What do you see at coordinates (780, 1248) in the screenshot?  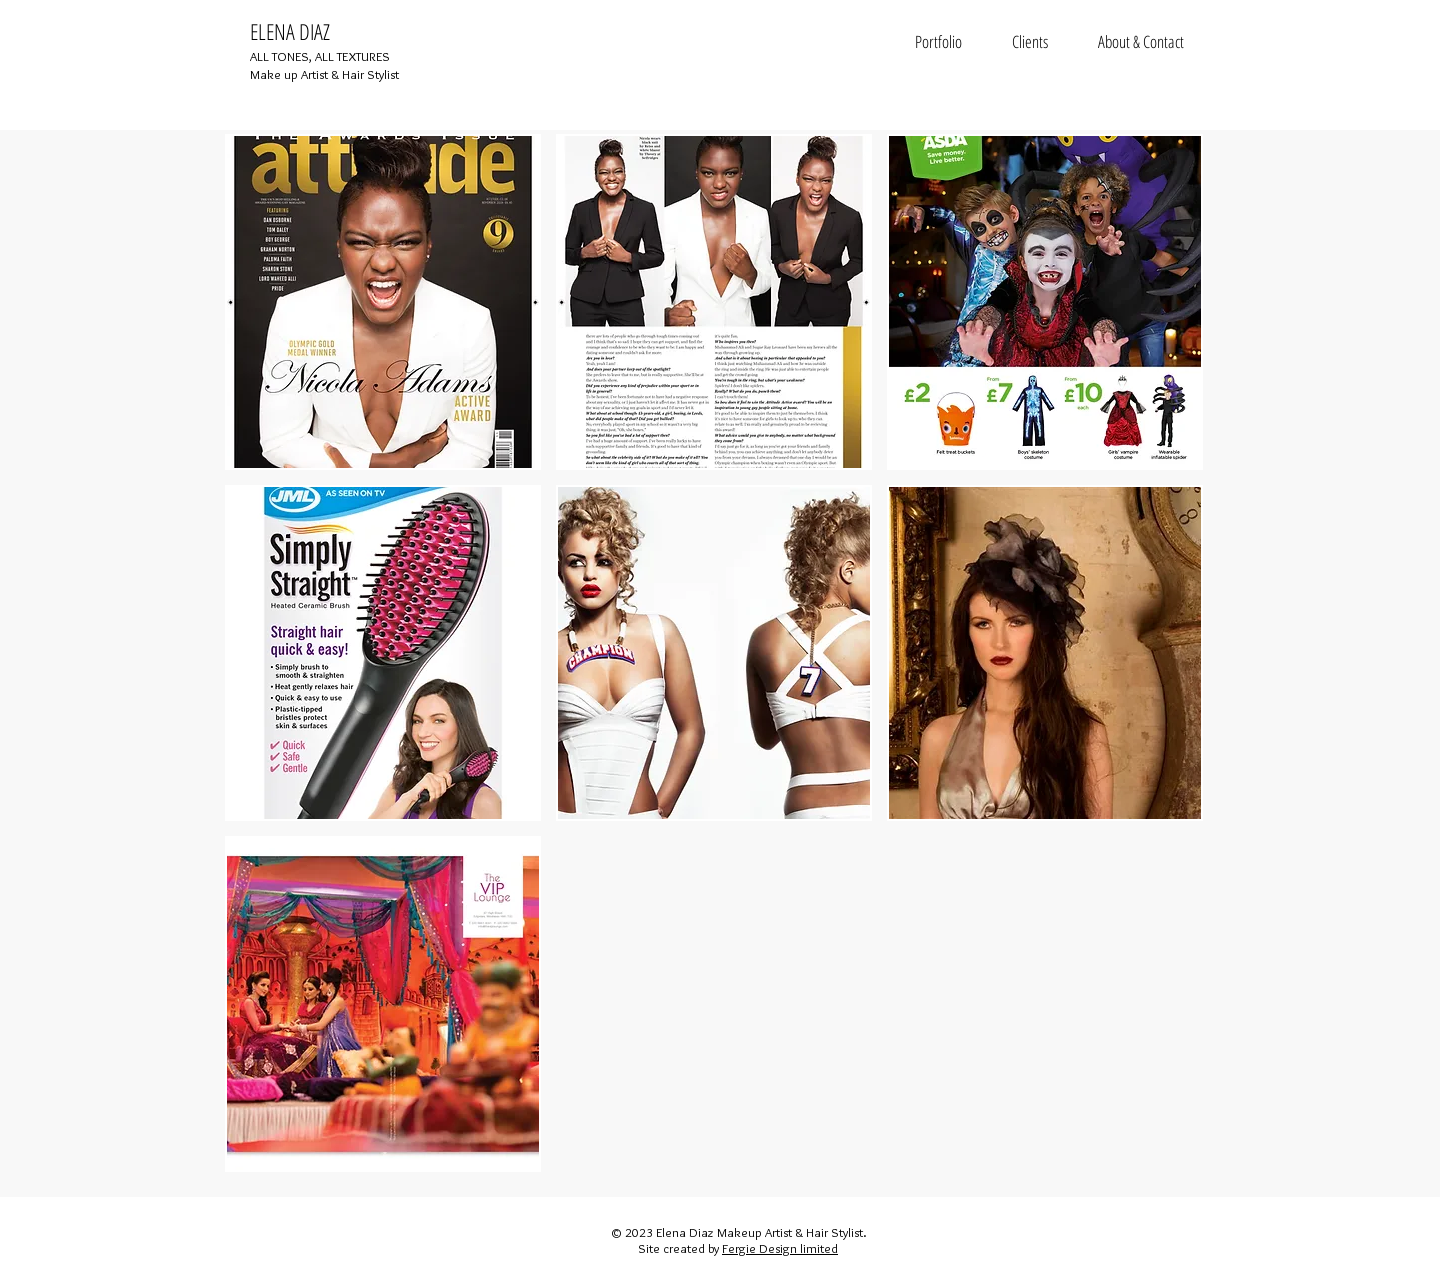 I see `Fergie Design limited` at bounding box center [780, 1248].